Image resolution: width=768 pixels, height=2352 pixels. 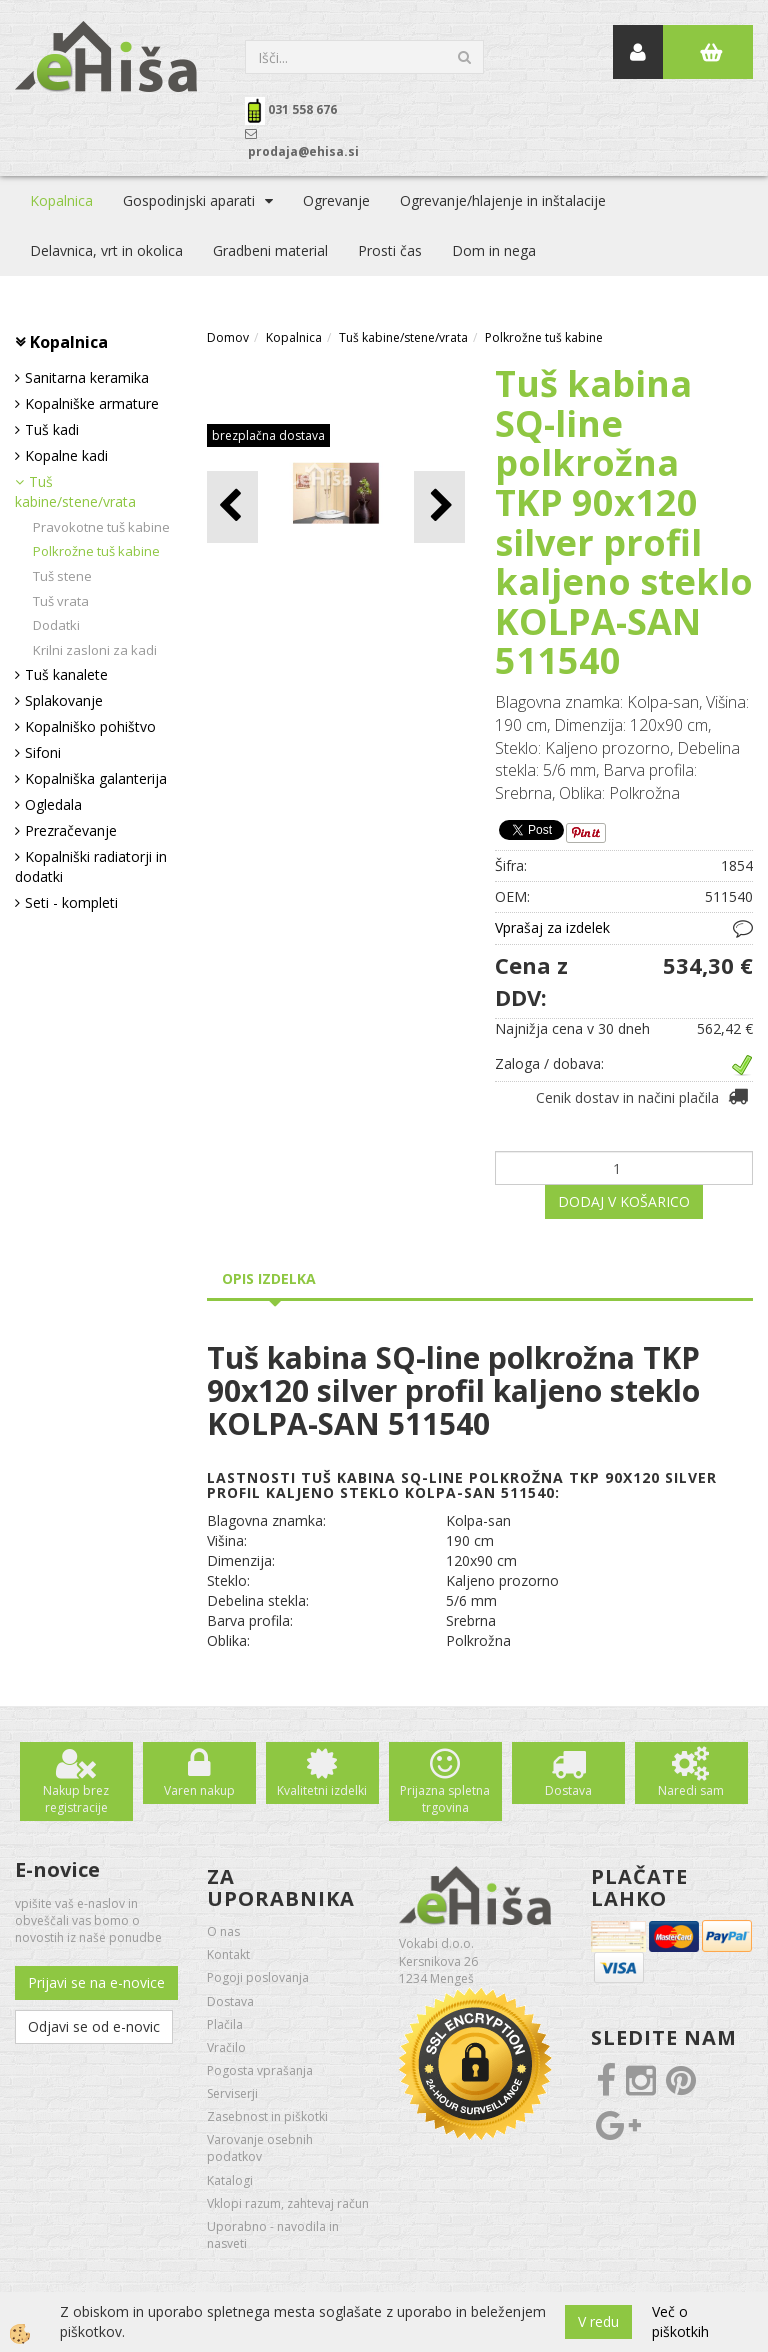 What do you see at coordinates (260, 2148) in the screenshot?
I see `Varovanje osebnih podatkov` at bounding box center [260, 2148].